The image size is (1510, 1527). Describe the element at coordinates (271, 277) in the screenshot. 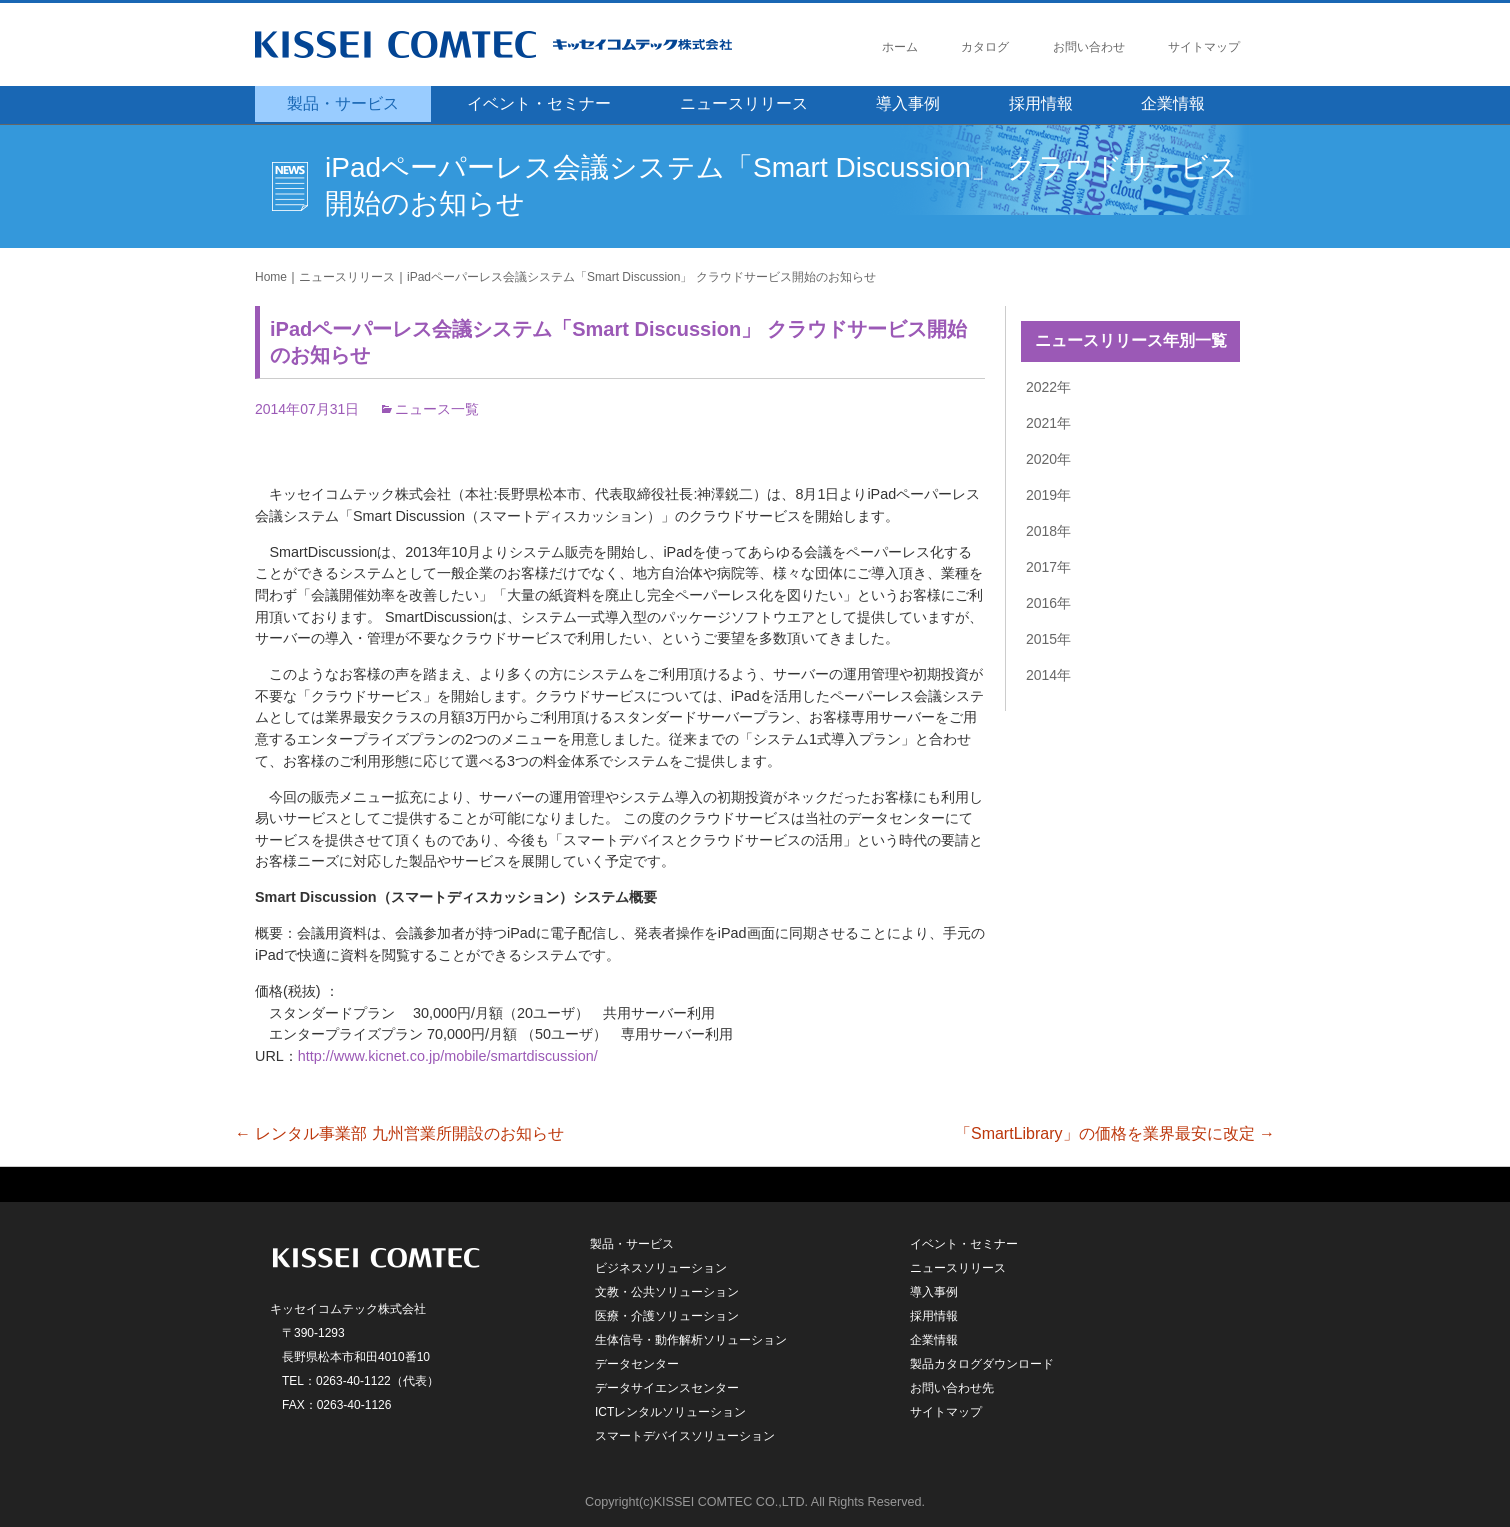

I see `Home` at that location.